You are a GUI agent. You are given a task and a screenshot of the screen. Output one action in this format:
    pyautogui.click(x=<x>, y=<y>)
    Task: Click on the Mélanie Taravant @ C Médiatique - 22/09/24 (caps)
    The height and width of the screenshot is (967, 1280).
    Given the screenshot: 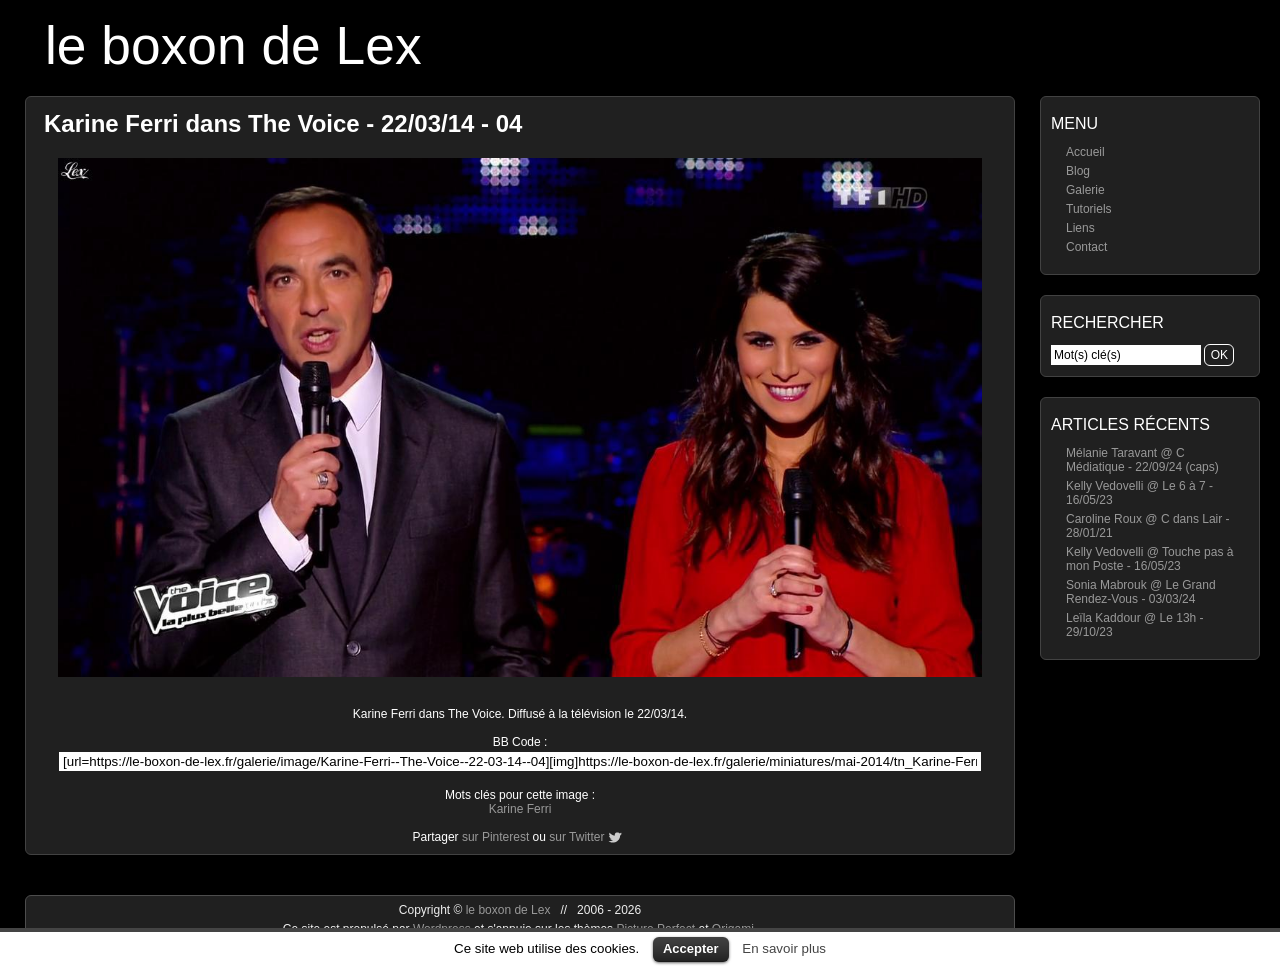 What is the action you would take?
    pyautogui.click(x=1142, y=460)
    